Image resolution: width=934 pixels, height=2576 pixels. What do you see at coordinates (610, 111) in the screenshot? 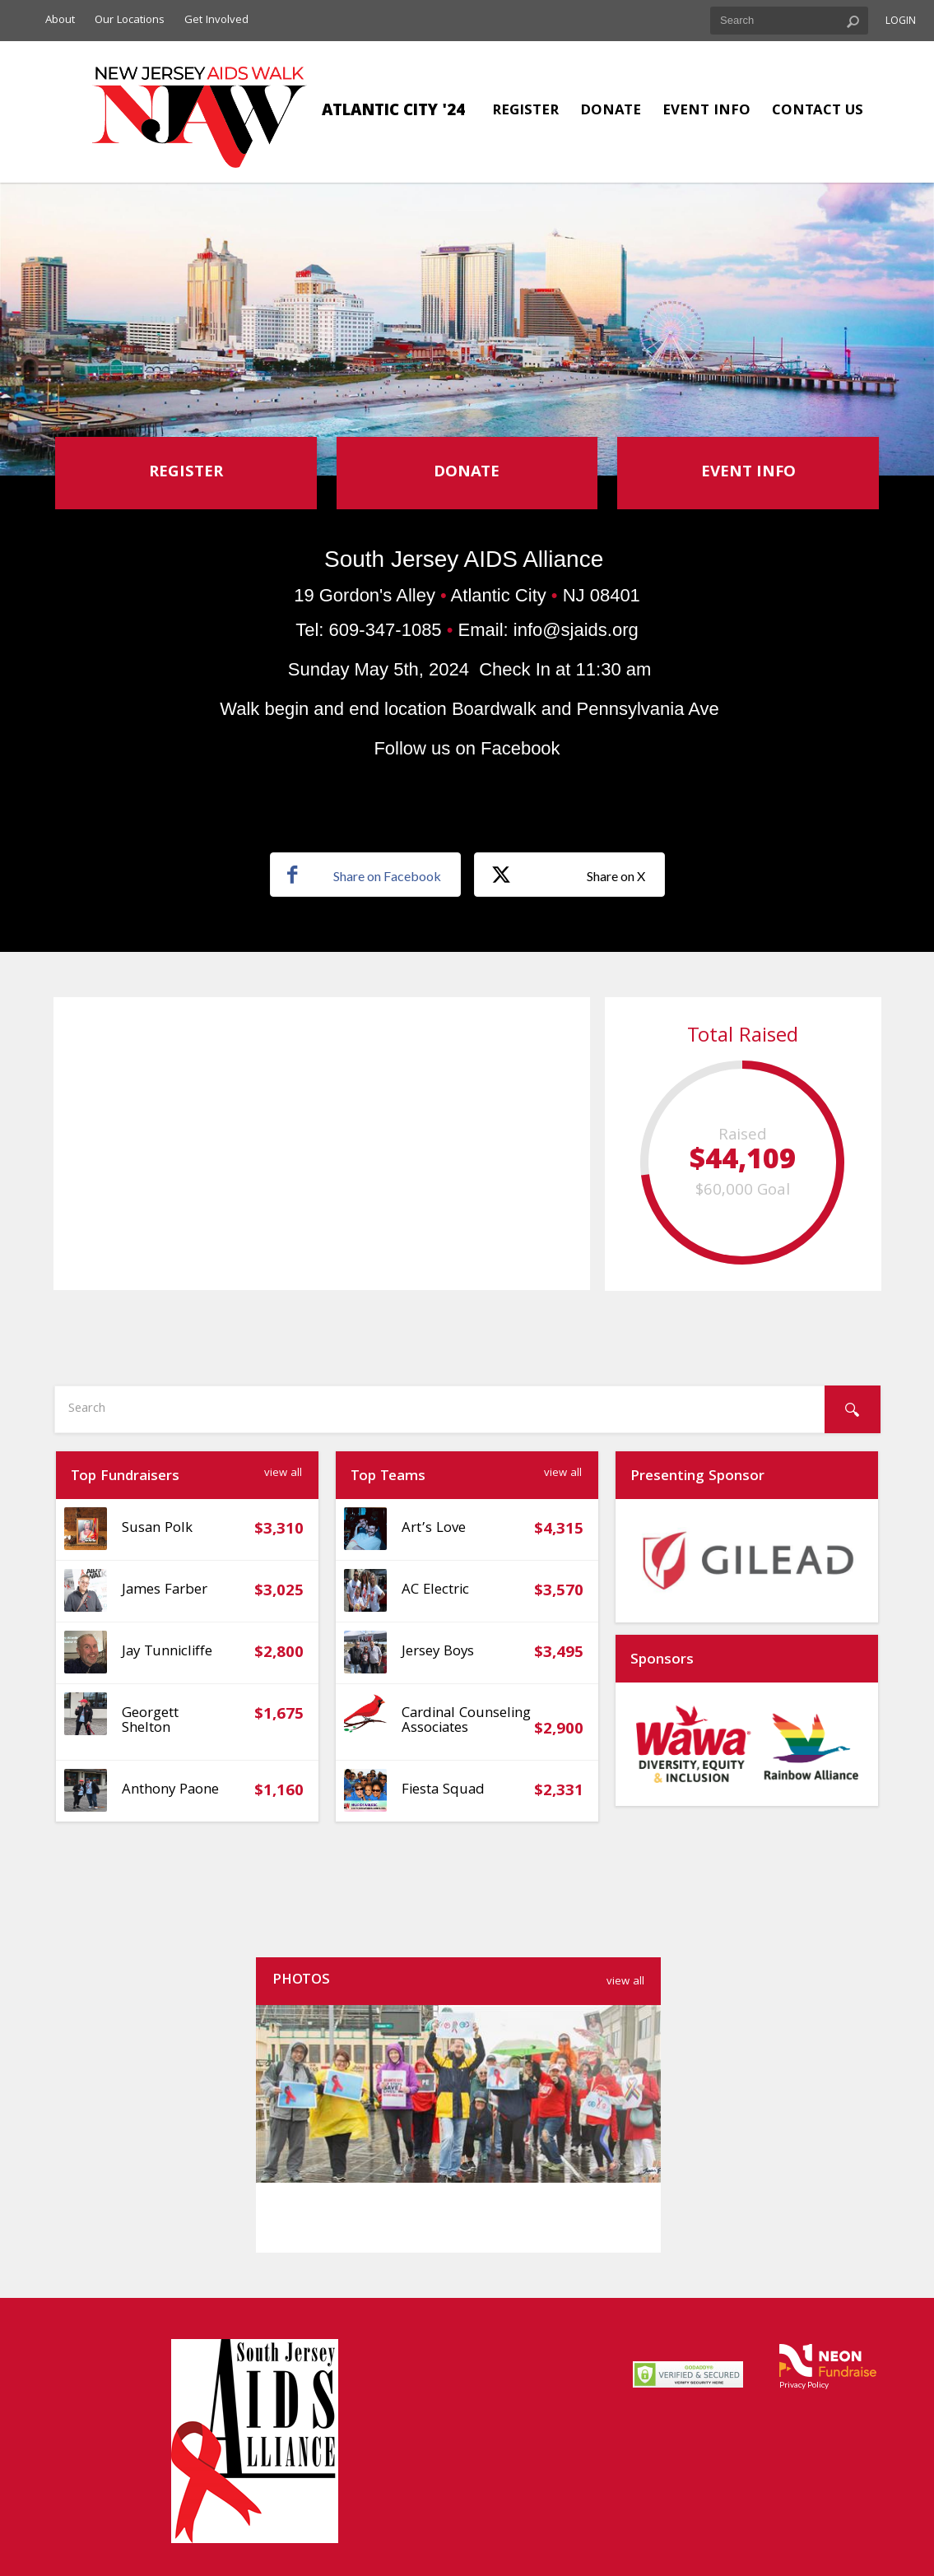
I see `Donate` at bounding box center [610, 111].